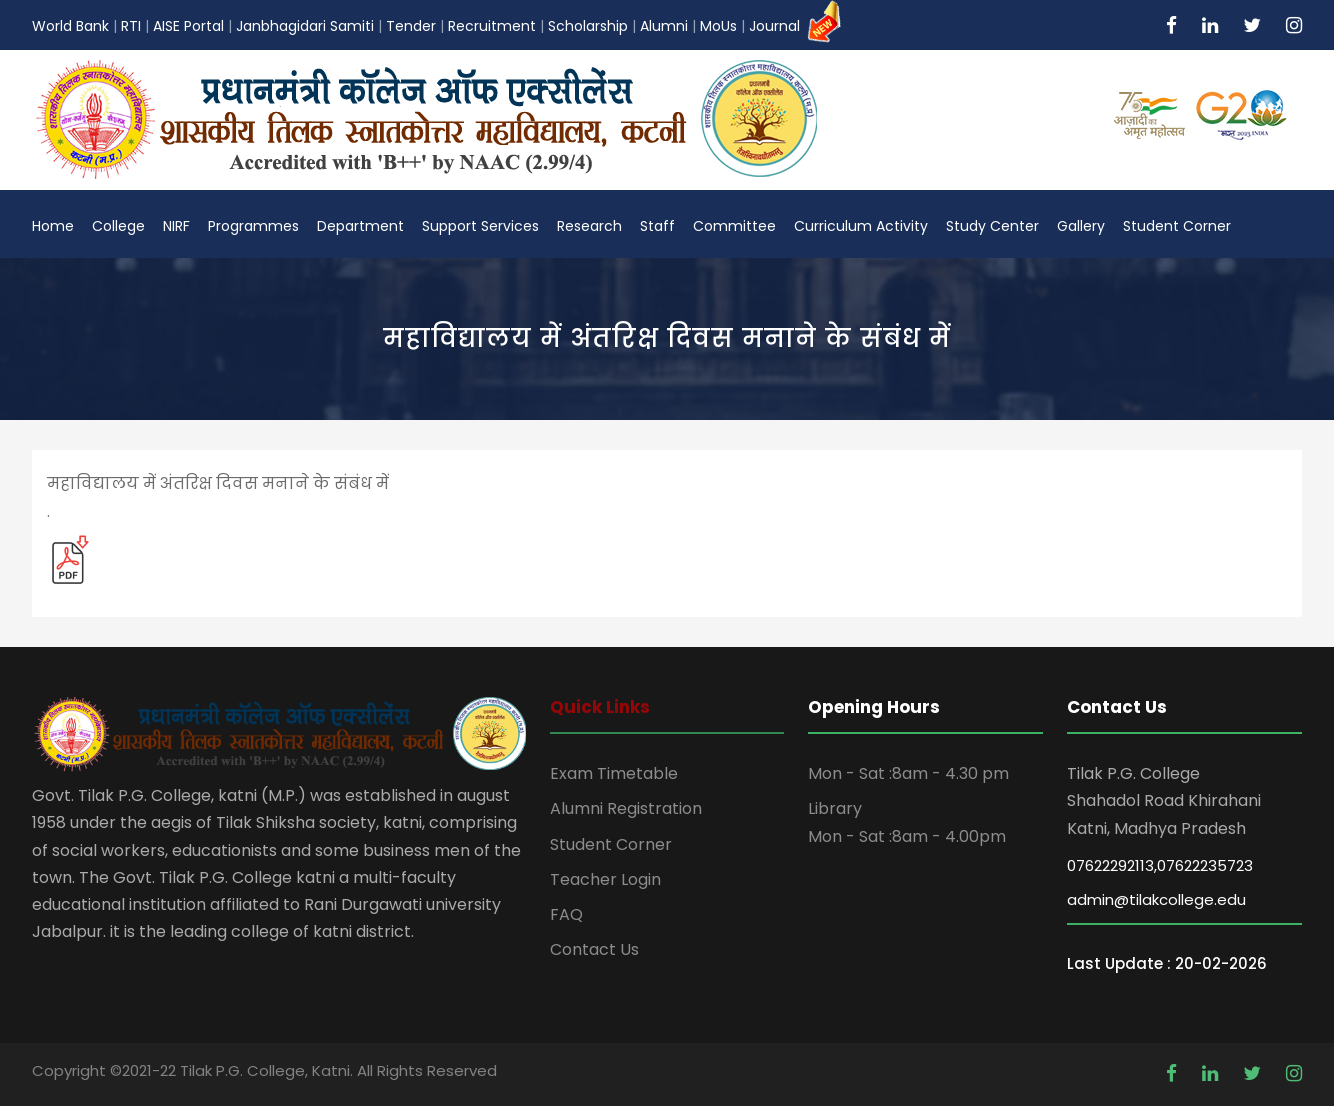 This screenshot has height=1106, width=1334. Describe the element at coordinates (861, 226) in the screenshot. I see `Curriculum Activity` at that location.